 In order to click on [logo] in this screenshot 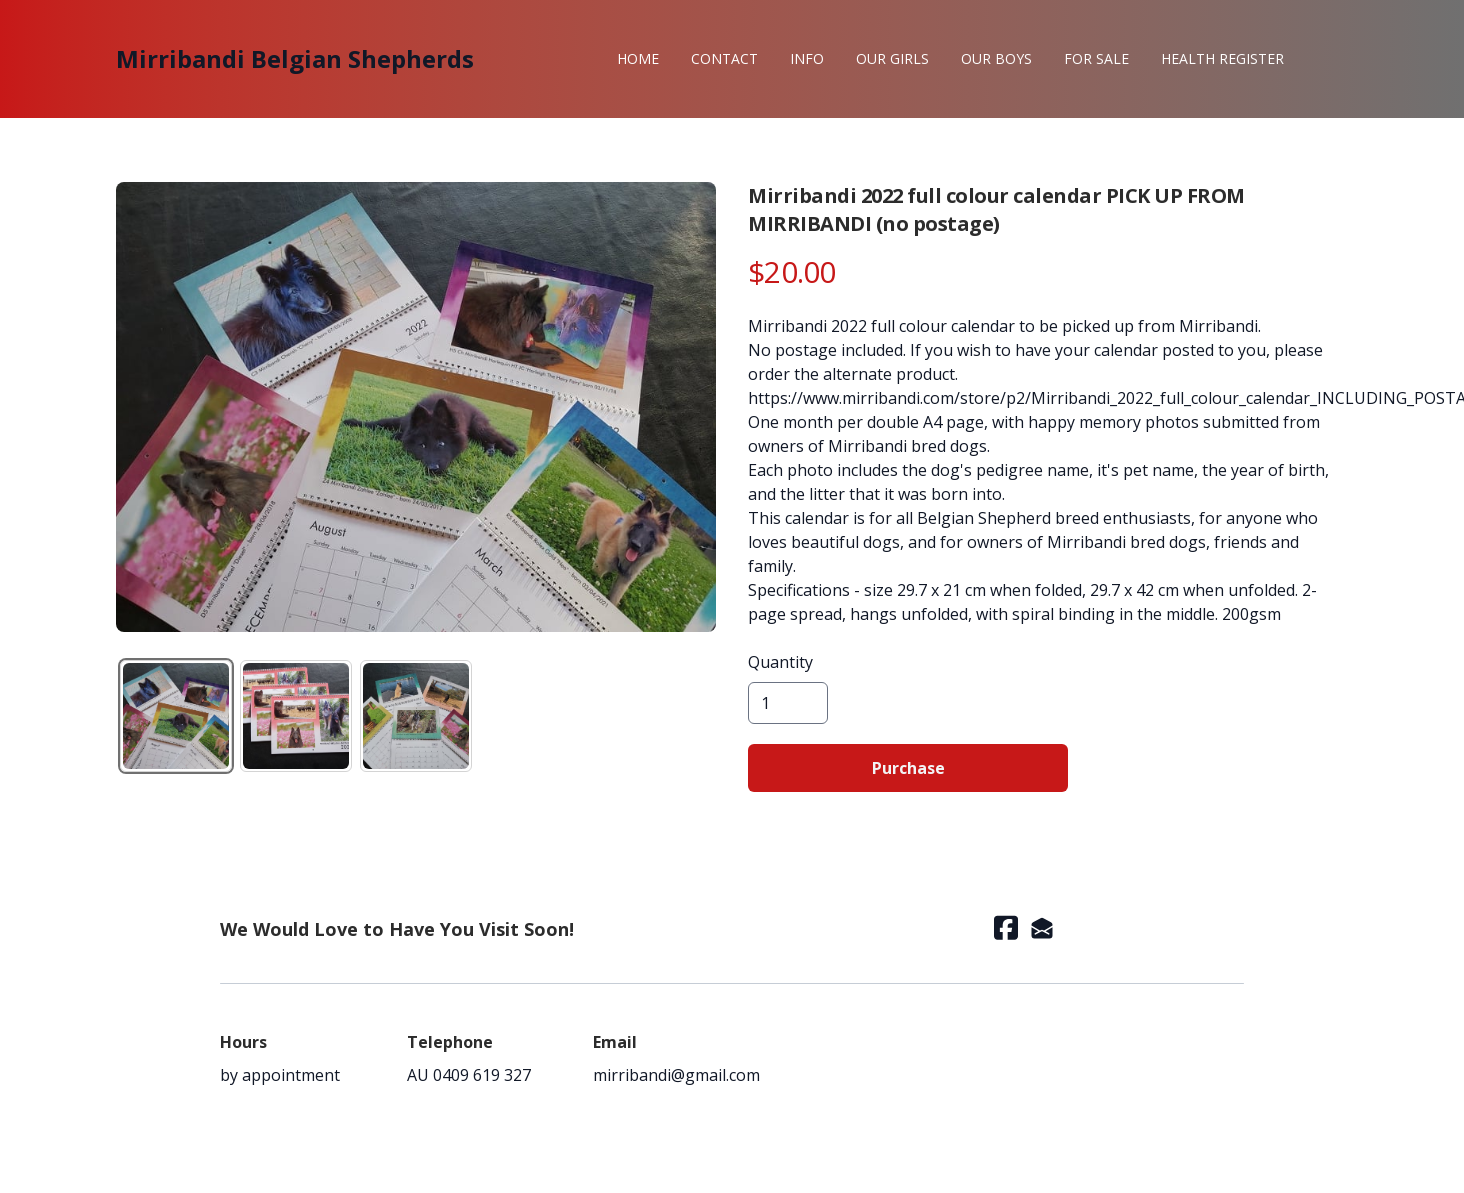, I will do `click(295, 59)`.